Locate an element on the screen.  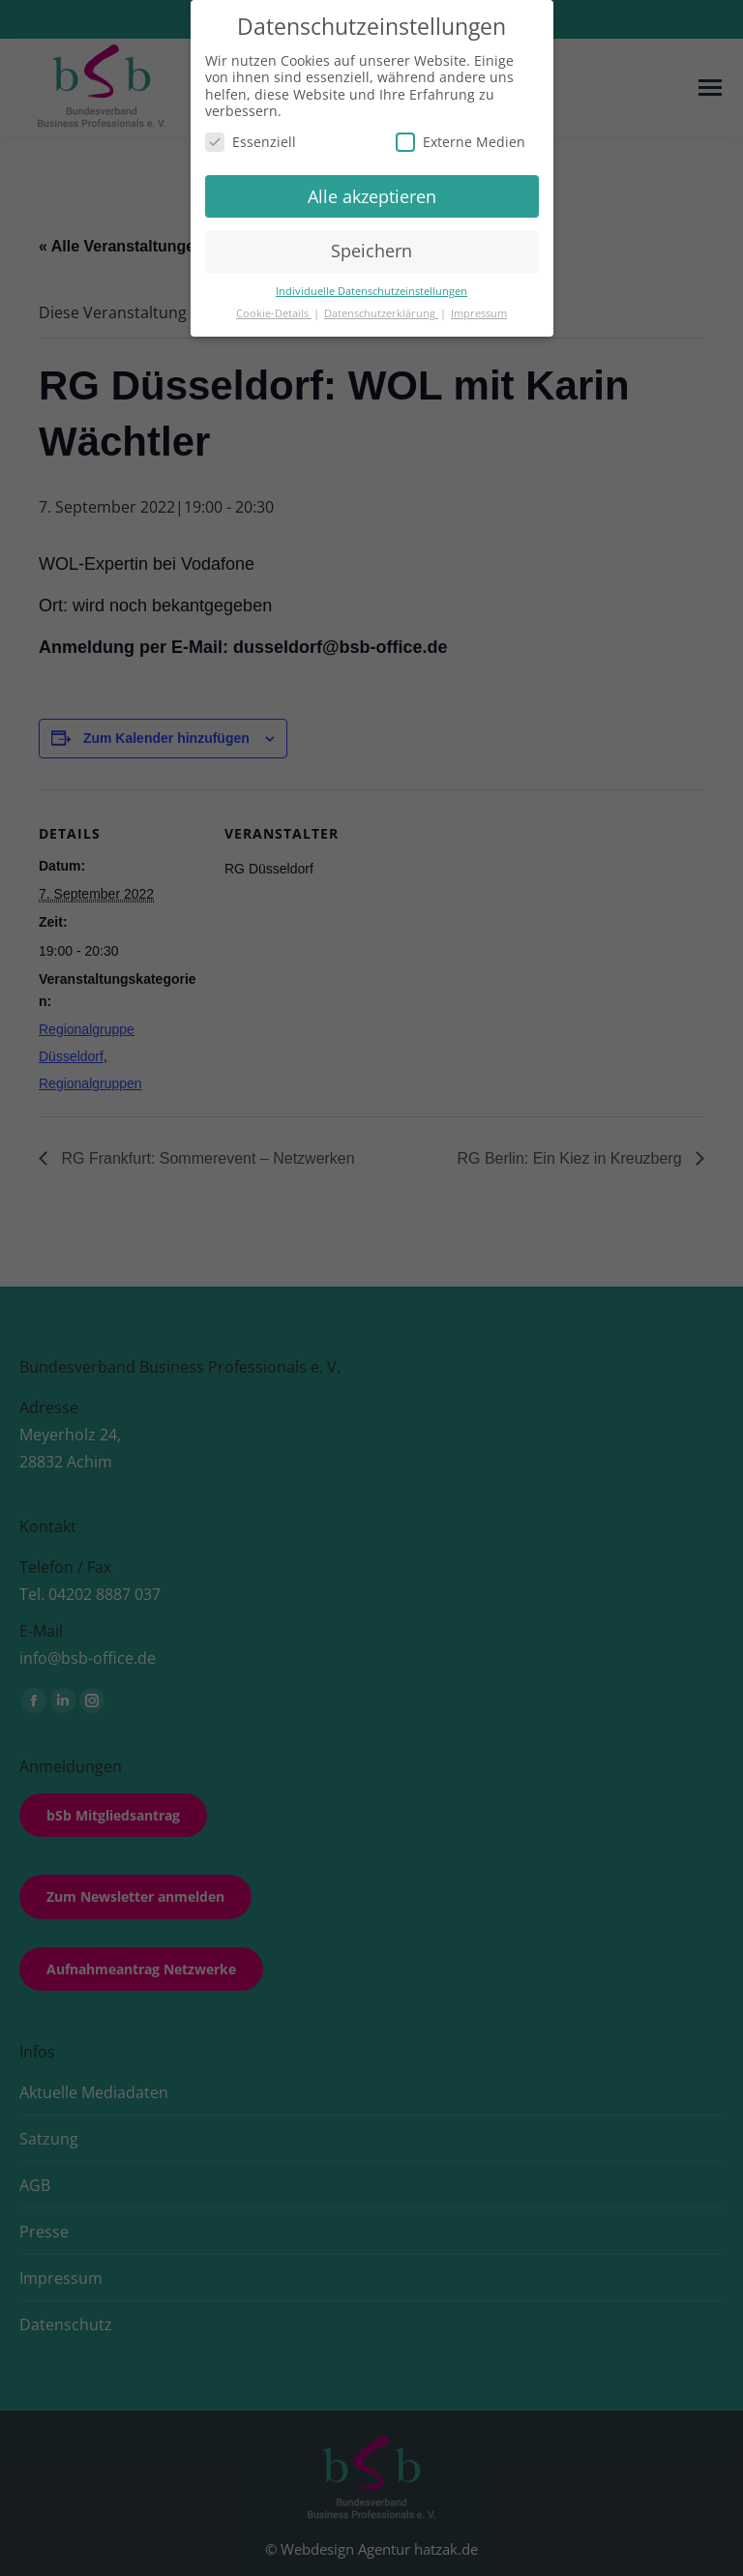
Essenziell is located at coordinates (250, 142).